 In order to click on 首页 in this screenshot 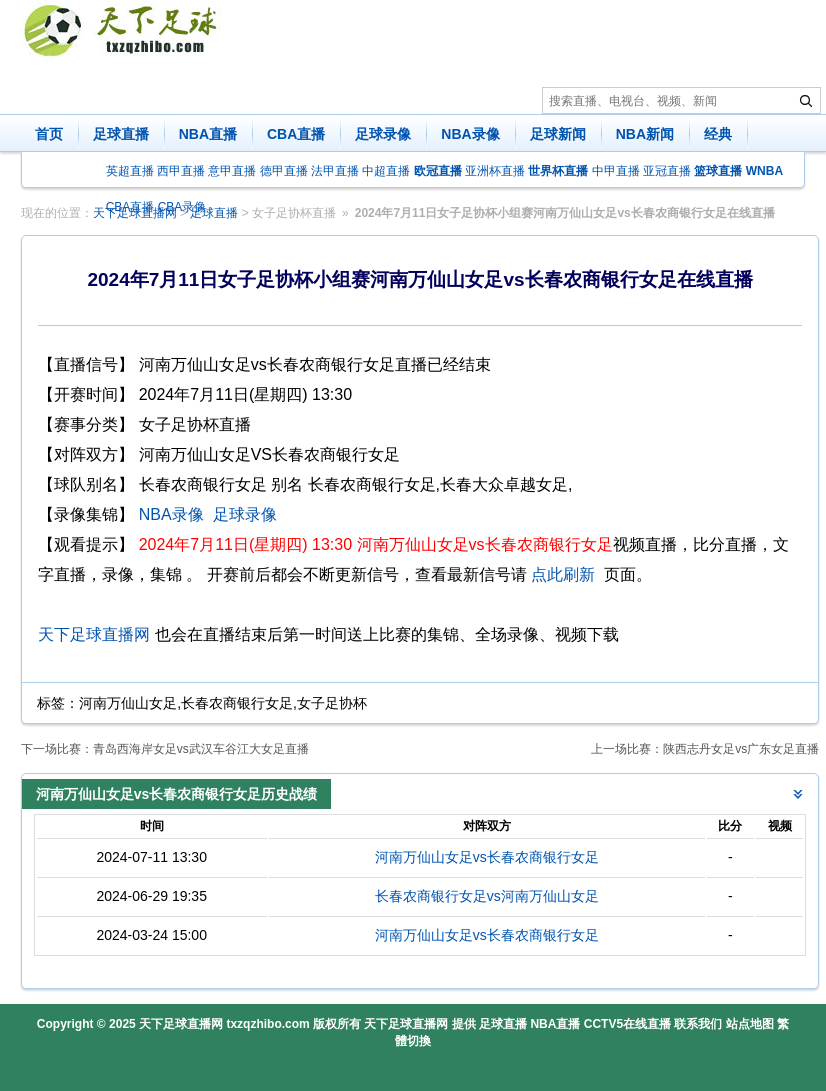, I will do `click(49, 134)`.